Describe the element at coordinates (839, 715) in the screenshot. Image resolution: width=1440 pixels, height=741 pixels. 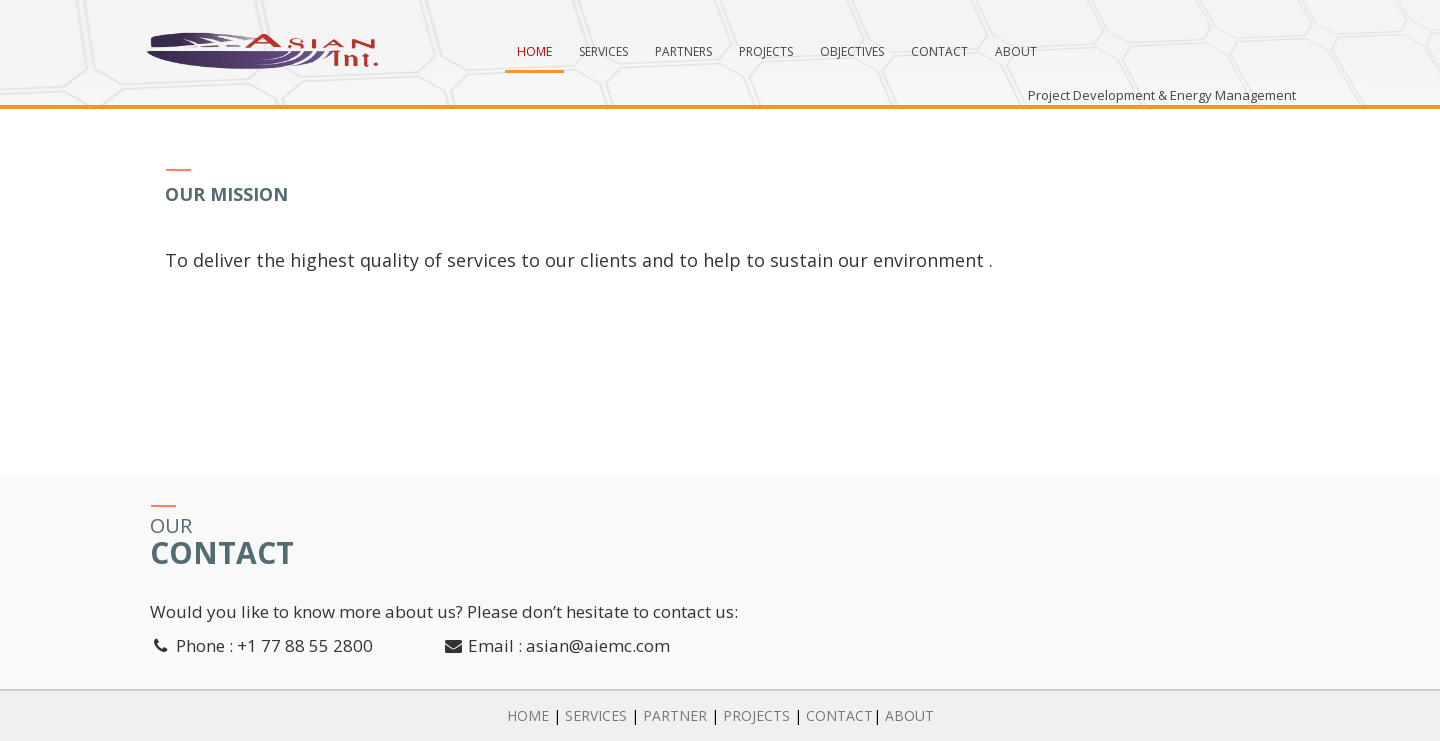
I see `CONTACT` at that location.